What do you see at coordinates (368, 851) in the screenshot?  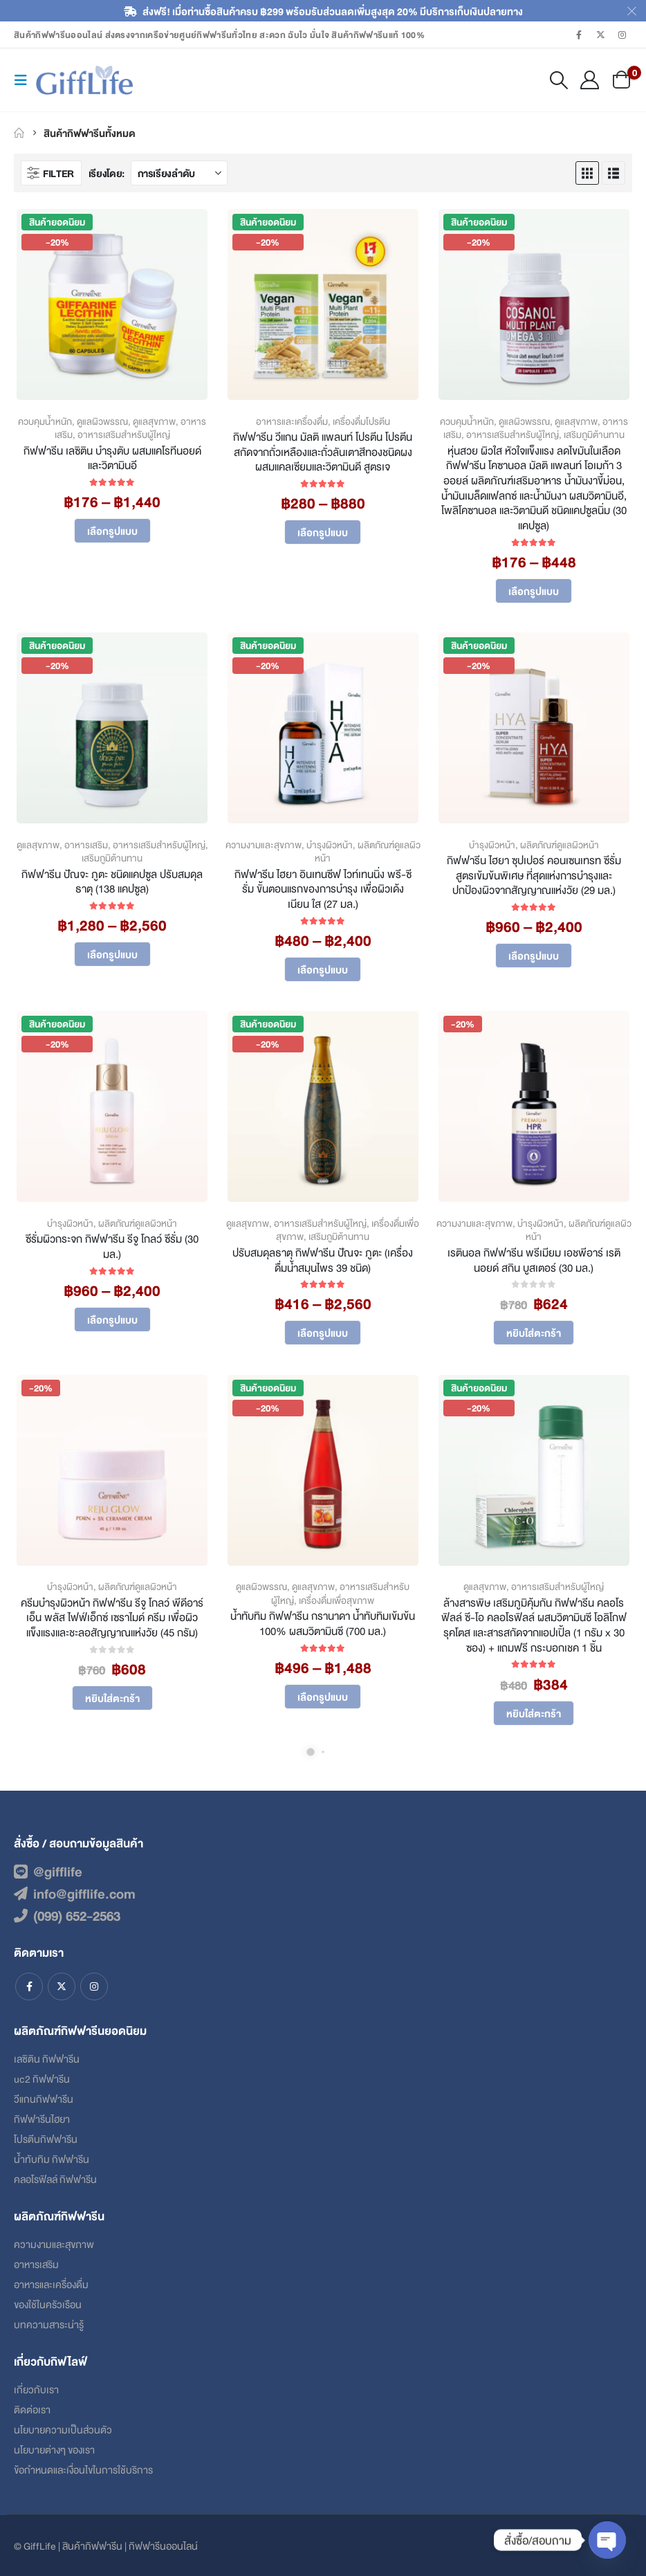 I see `ผลิตภัณฑ์ดูแลผิวหน้า` at bounding box center [368, 851].